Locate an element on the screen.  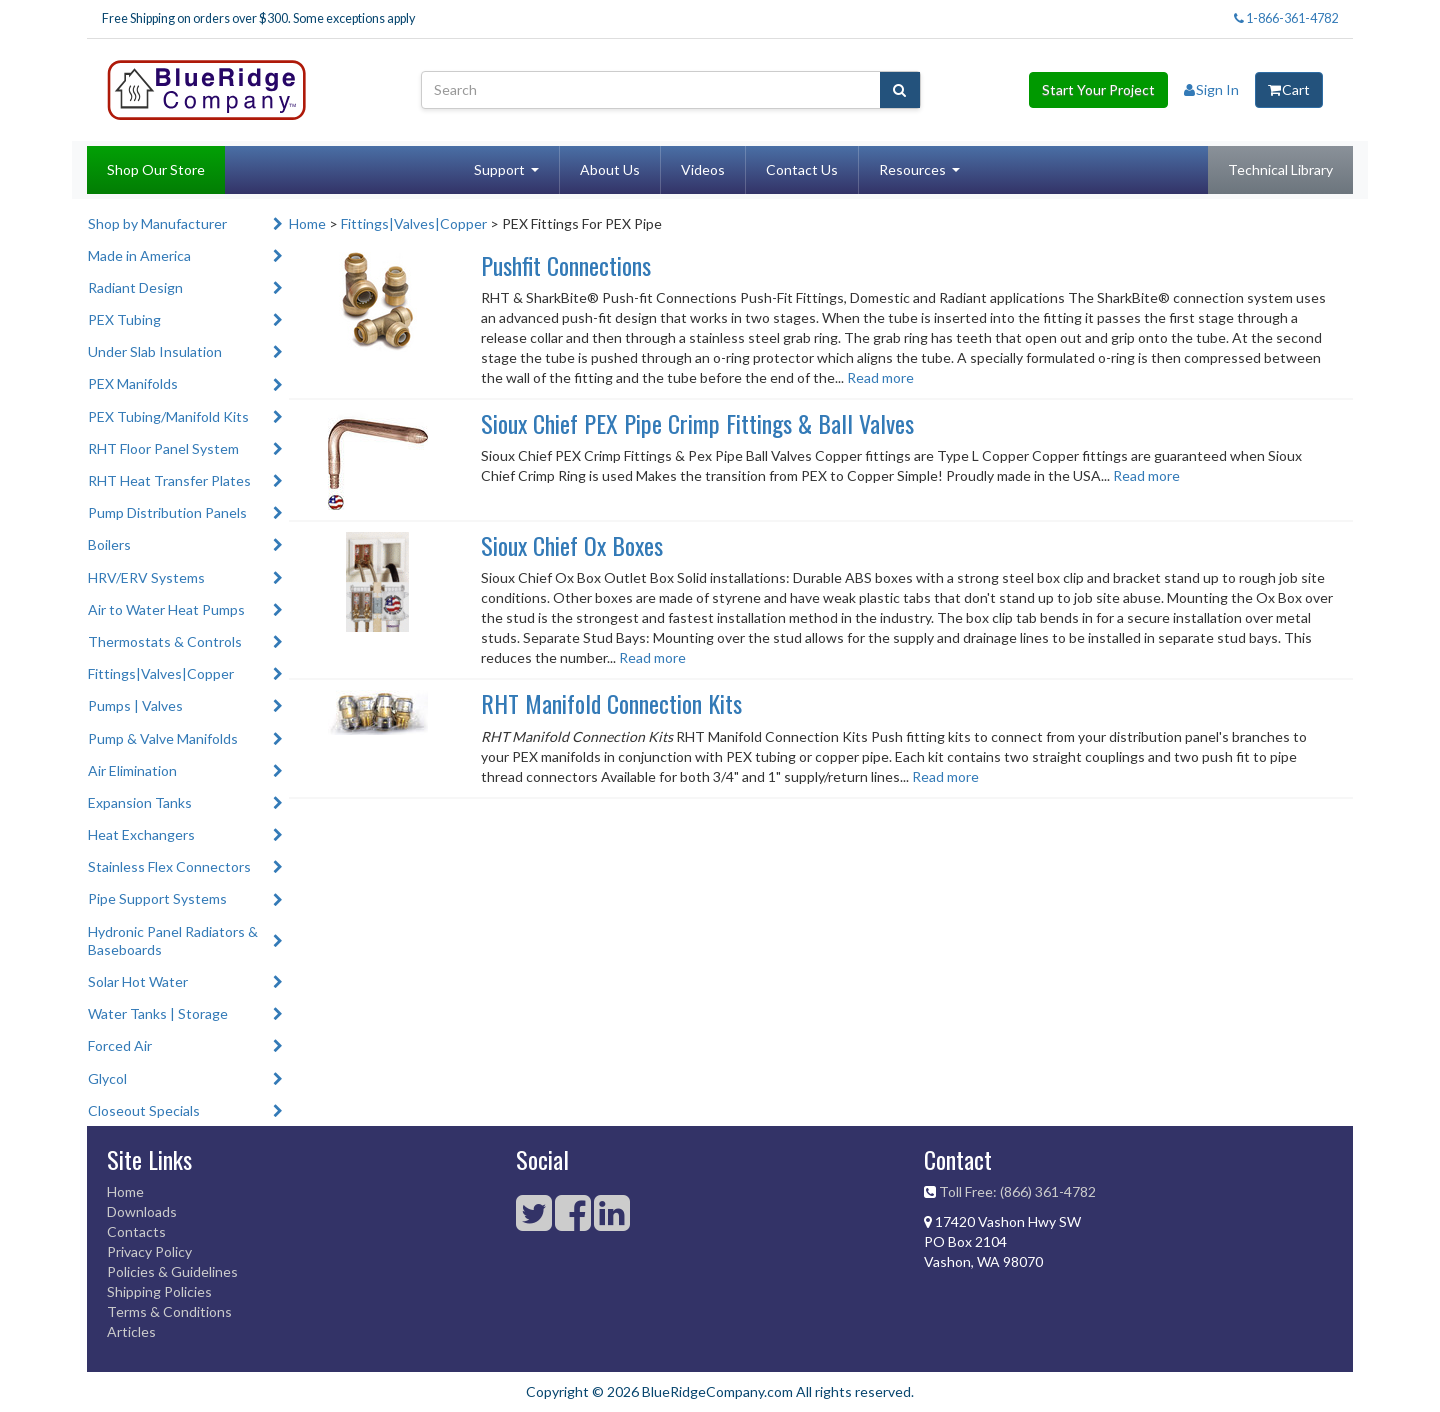
About Us is located at coordinates (610, 169).